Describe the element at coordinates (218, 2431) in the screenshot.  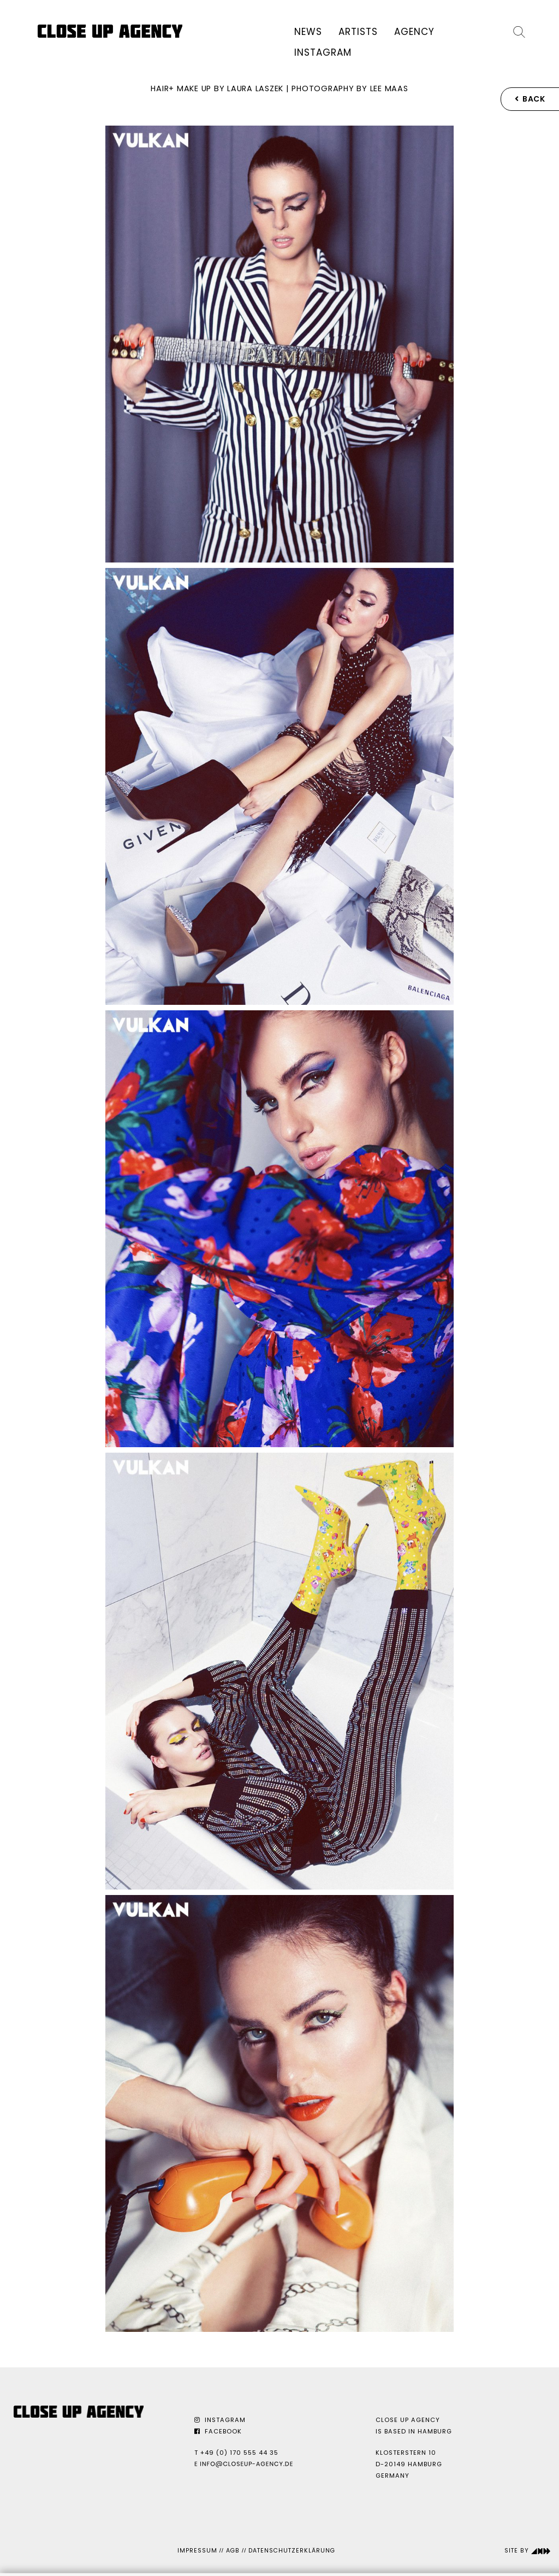
I see `Facebook` at that location.